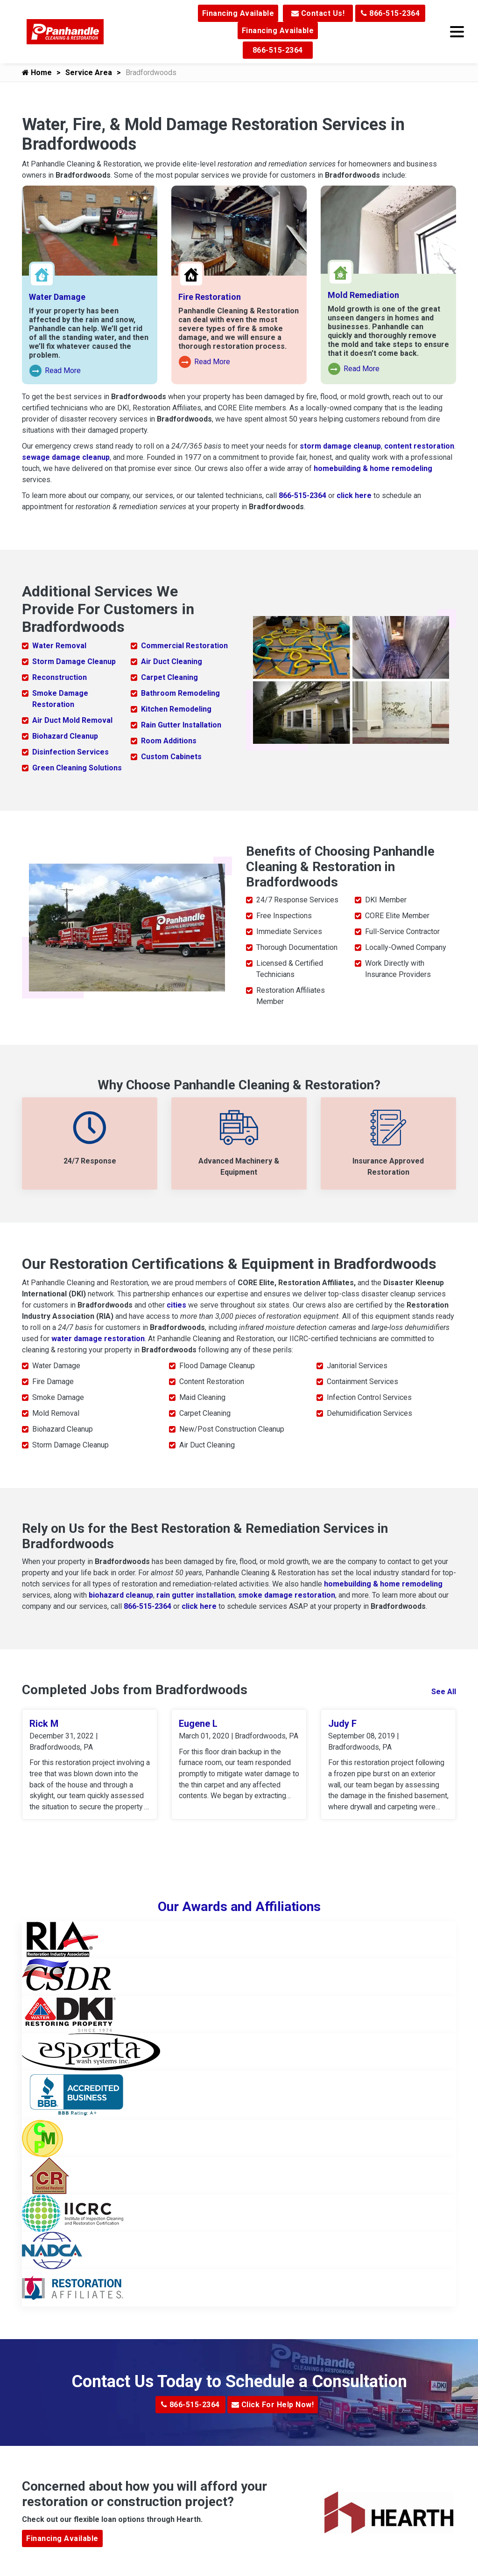  I want to click on Biohazard Cleanup, so click(65, 736).